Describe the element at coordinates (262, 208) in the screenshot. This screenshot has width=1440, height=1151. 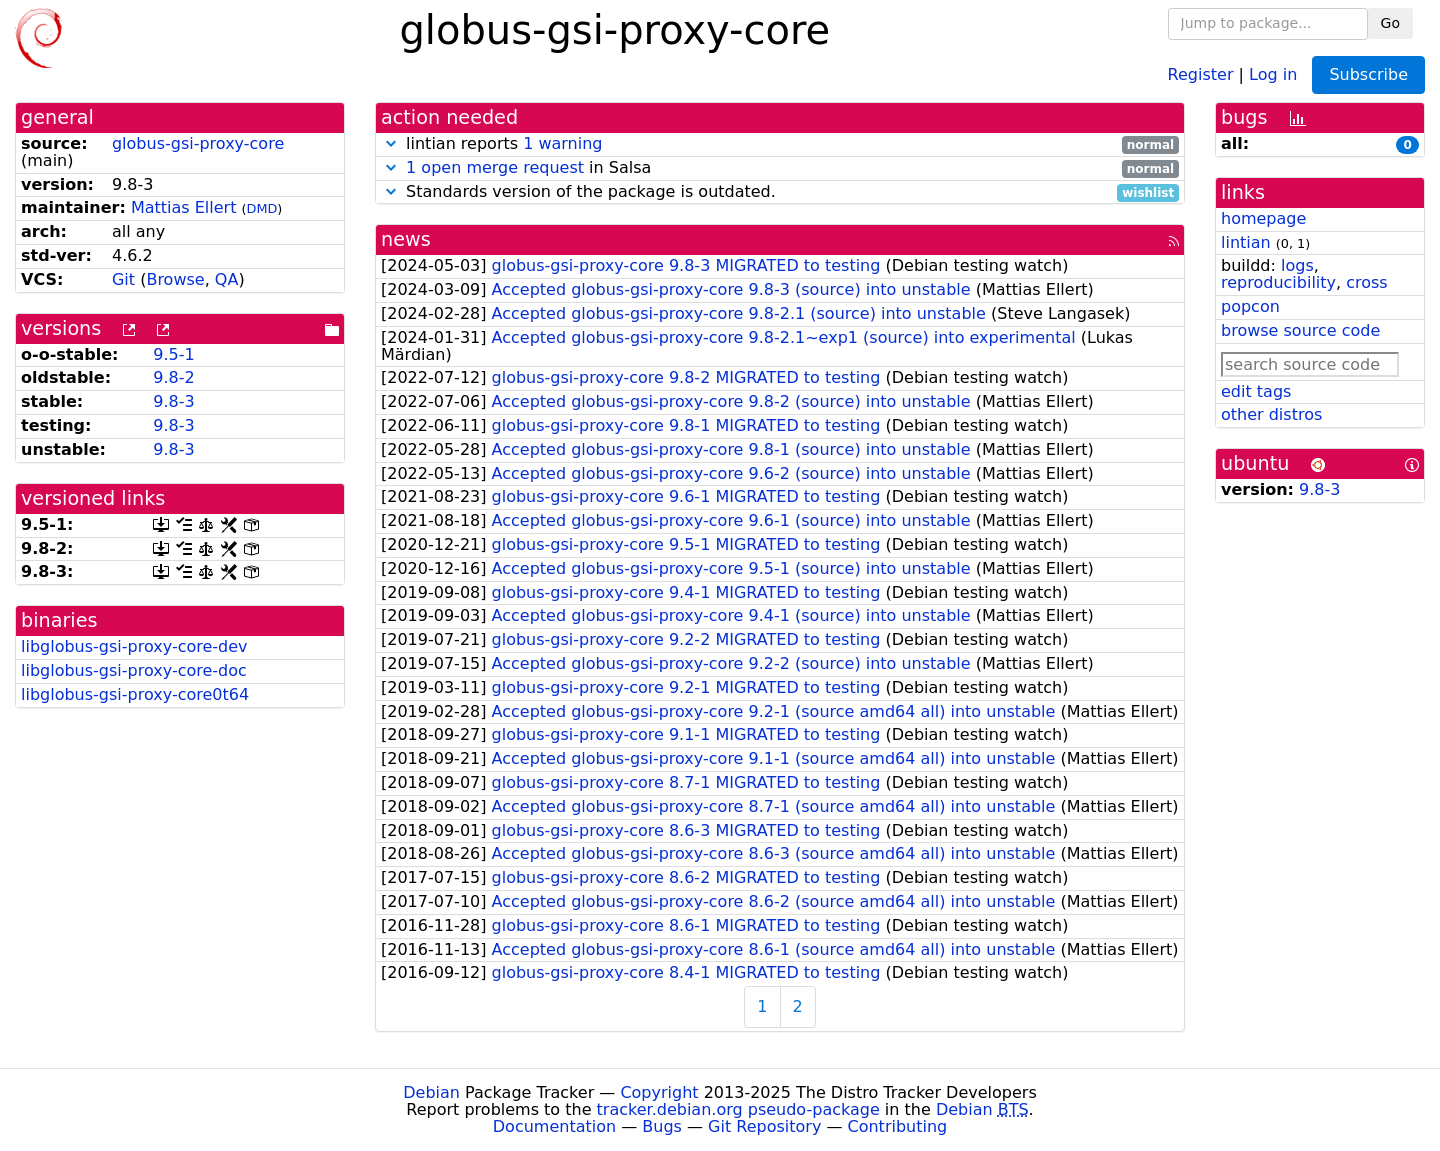
I see `DMD` at that location.